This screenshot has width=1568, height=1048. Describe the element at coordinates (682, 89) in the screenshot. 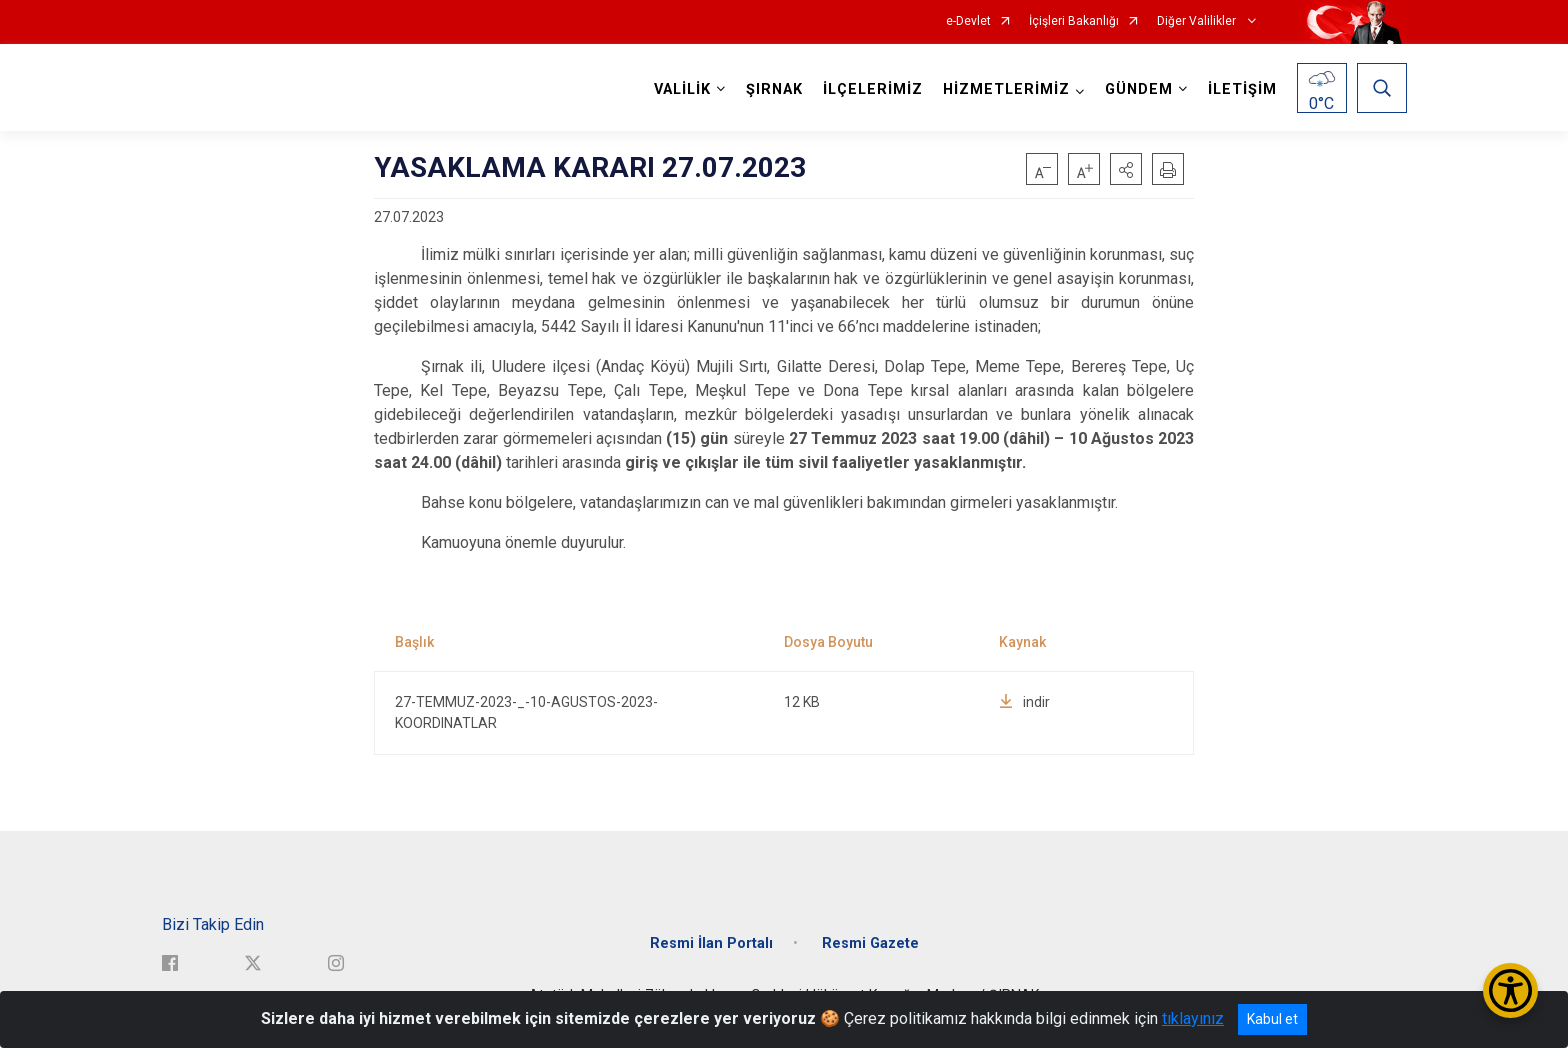

I see `VALİLİK [button]` at that location.